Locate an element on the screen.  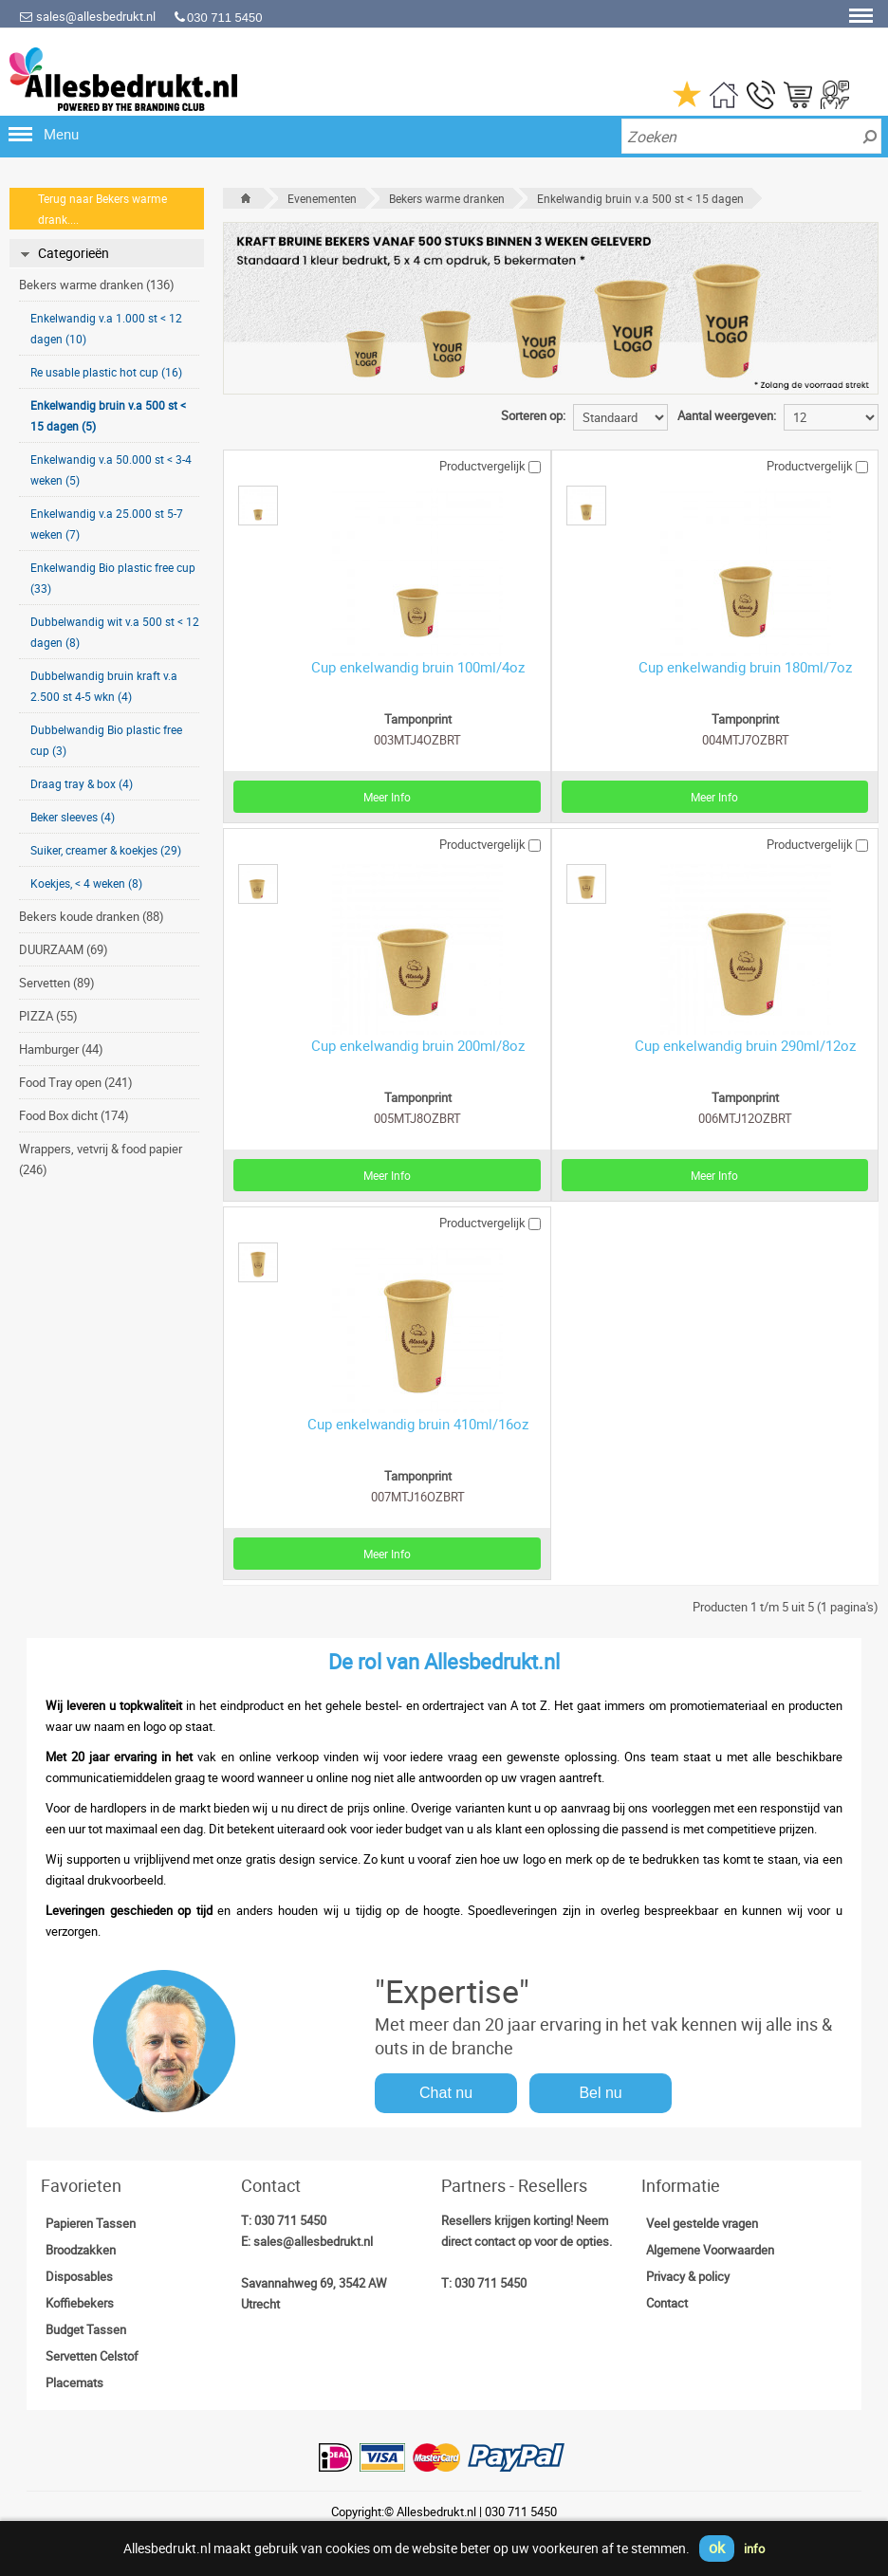
Enkelwandig Bio plastic free cup (33) is located at coordinates (112, 578).